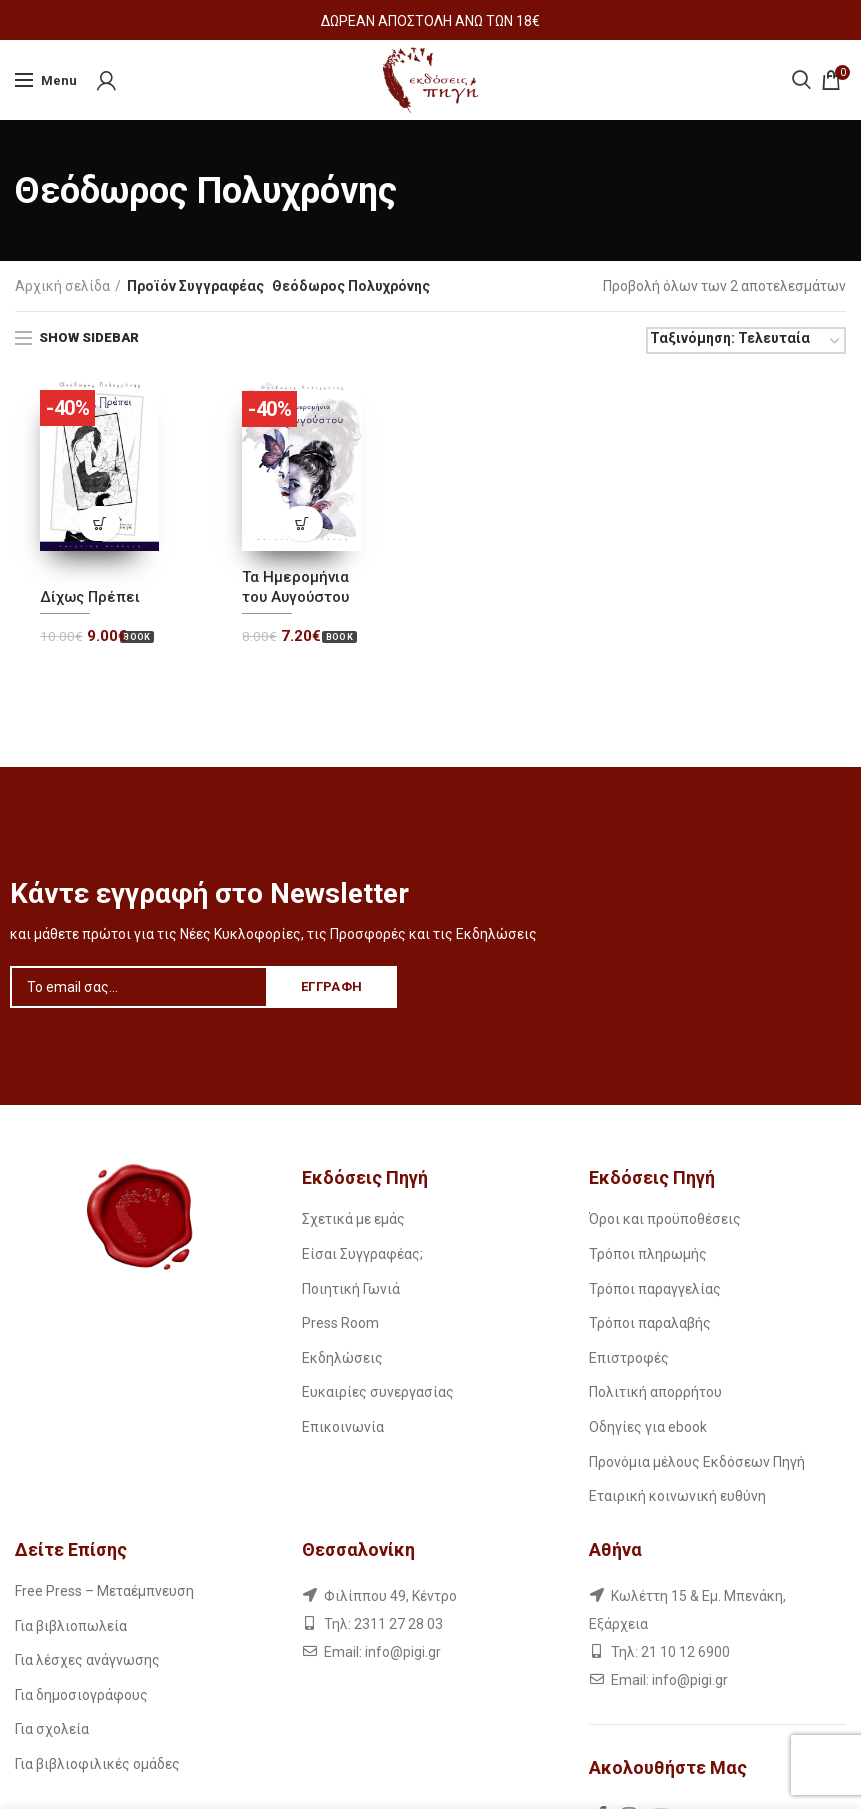  Describe the element at coordinates (99, 523) in the screenshot. I see `[Προσθήκη του “Δίχως Πρέπει” στο καλάθι σας]` at that location.